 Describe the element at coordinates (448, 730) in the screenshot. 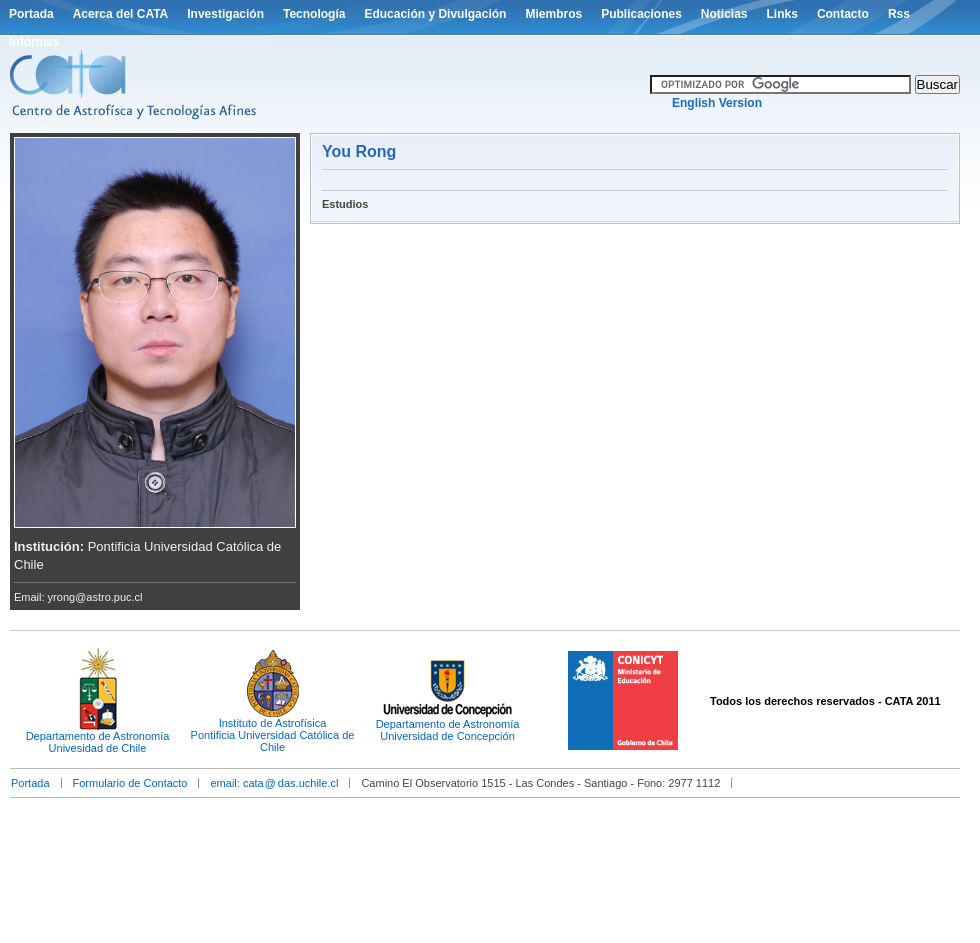

I see `Departamento de AstronomíaUniversidad de Concepción` at that location.